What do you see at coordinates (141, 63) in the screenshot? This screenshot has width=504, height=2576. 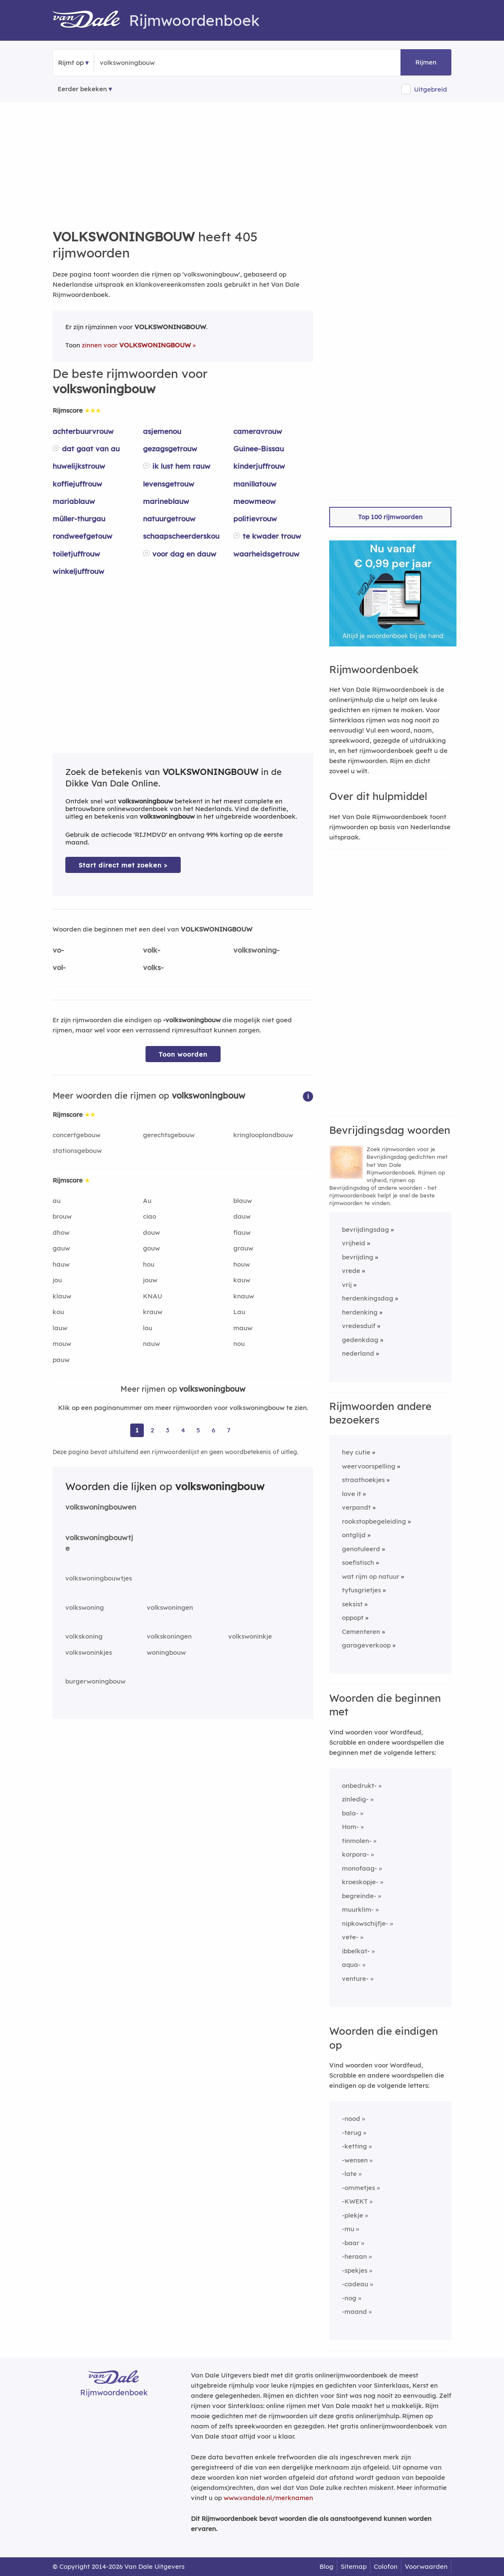 I see `[Zoek rijmwoorden]` at bounding box center [141, 63].